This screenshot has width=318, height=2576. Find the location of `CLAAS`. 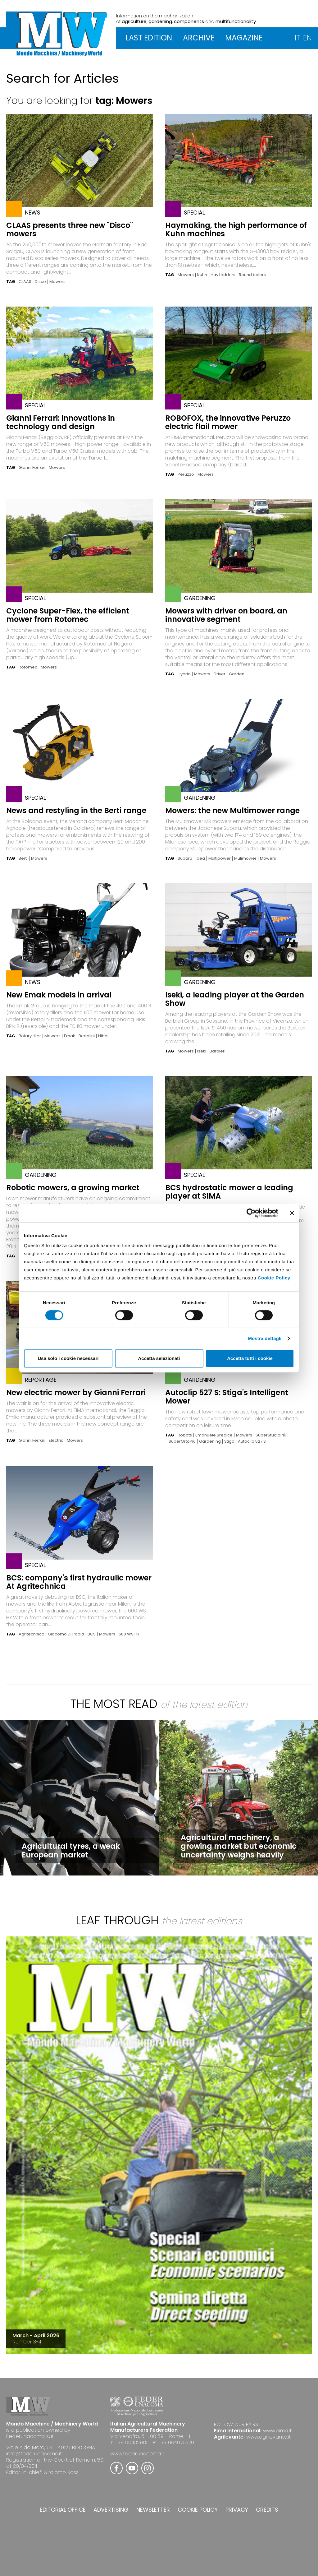

CLAAS is located at coordinates (25, 282).